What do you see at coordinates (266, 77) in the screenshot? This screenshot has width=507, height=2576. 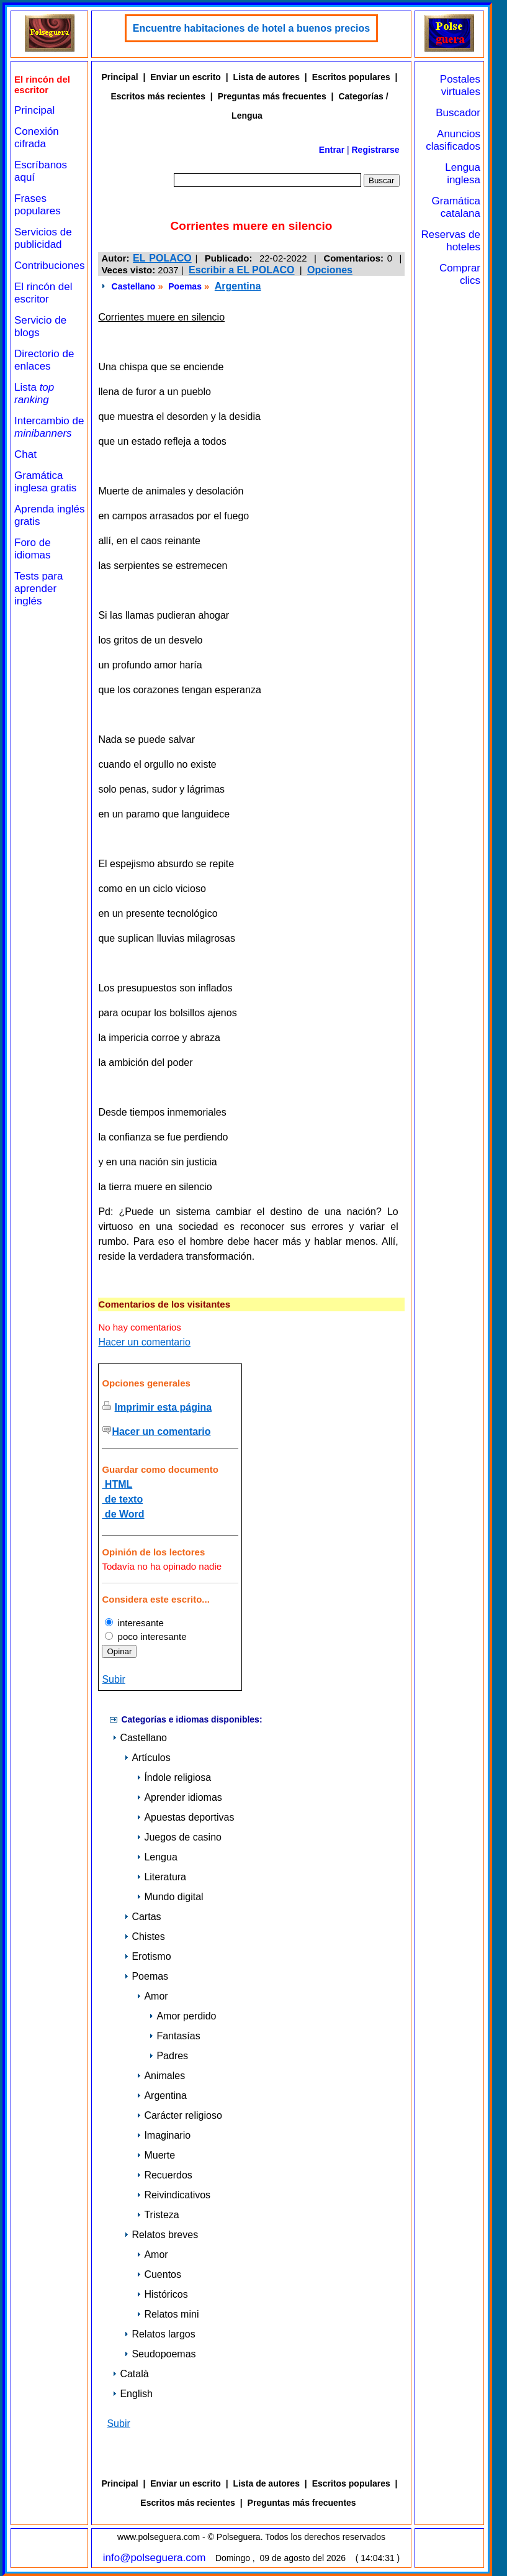 I see `Lista de autores` at bounding box center [266, 77].